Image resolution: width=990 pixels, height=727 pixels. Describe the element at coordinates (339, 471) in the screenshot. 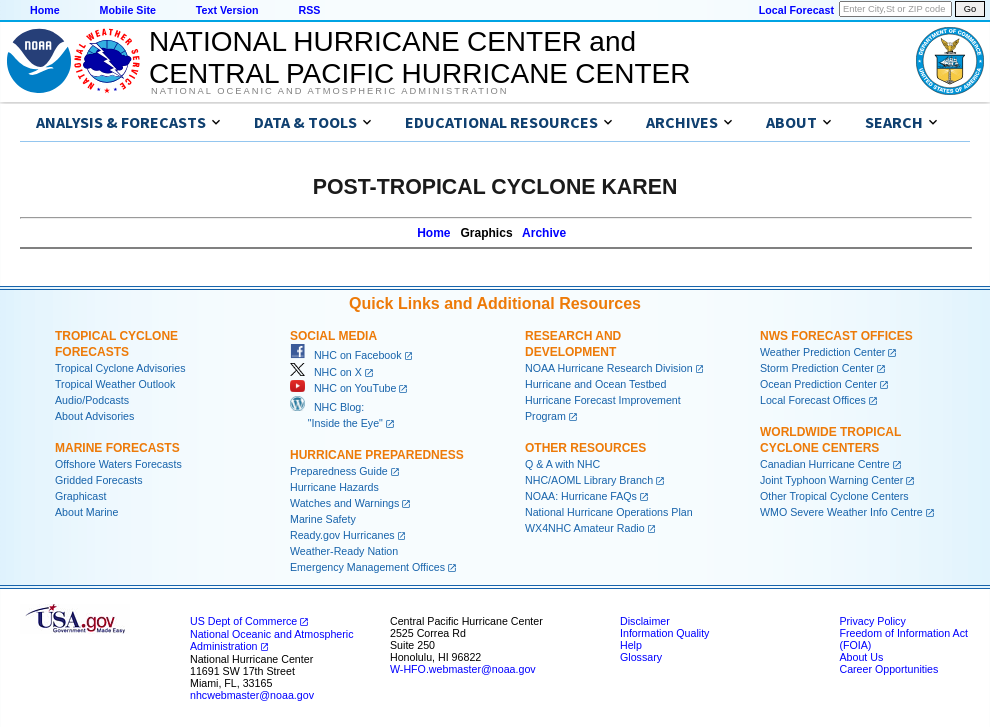

I see `Preparedness Guide` at that location.